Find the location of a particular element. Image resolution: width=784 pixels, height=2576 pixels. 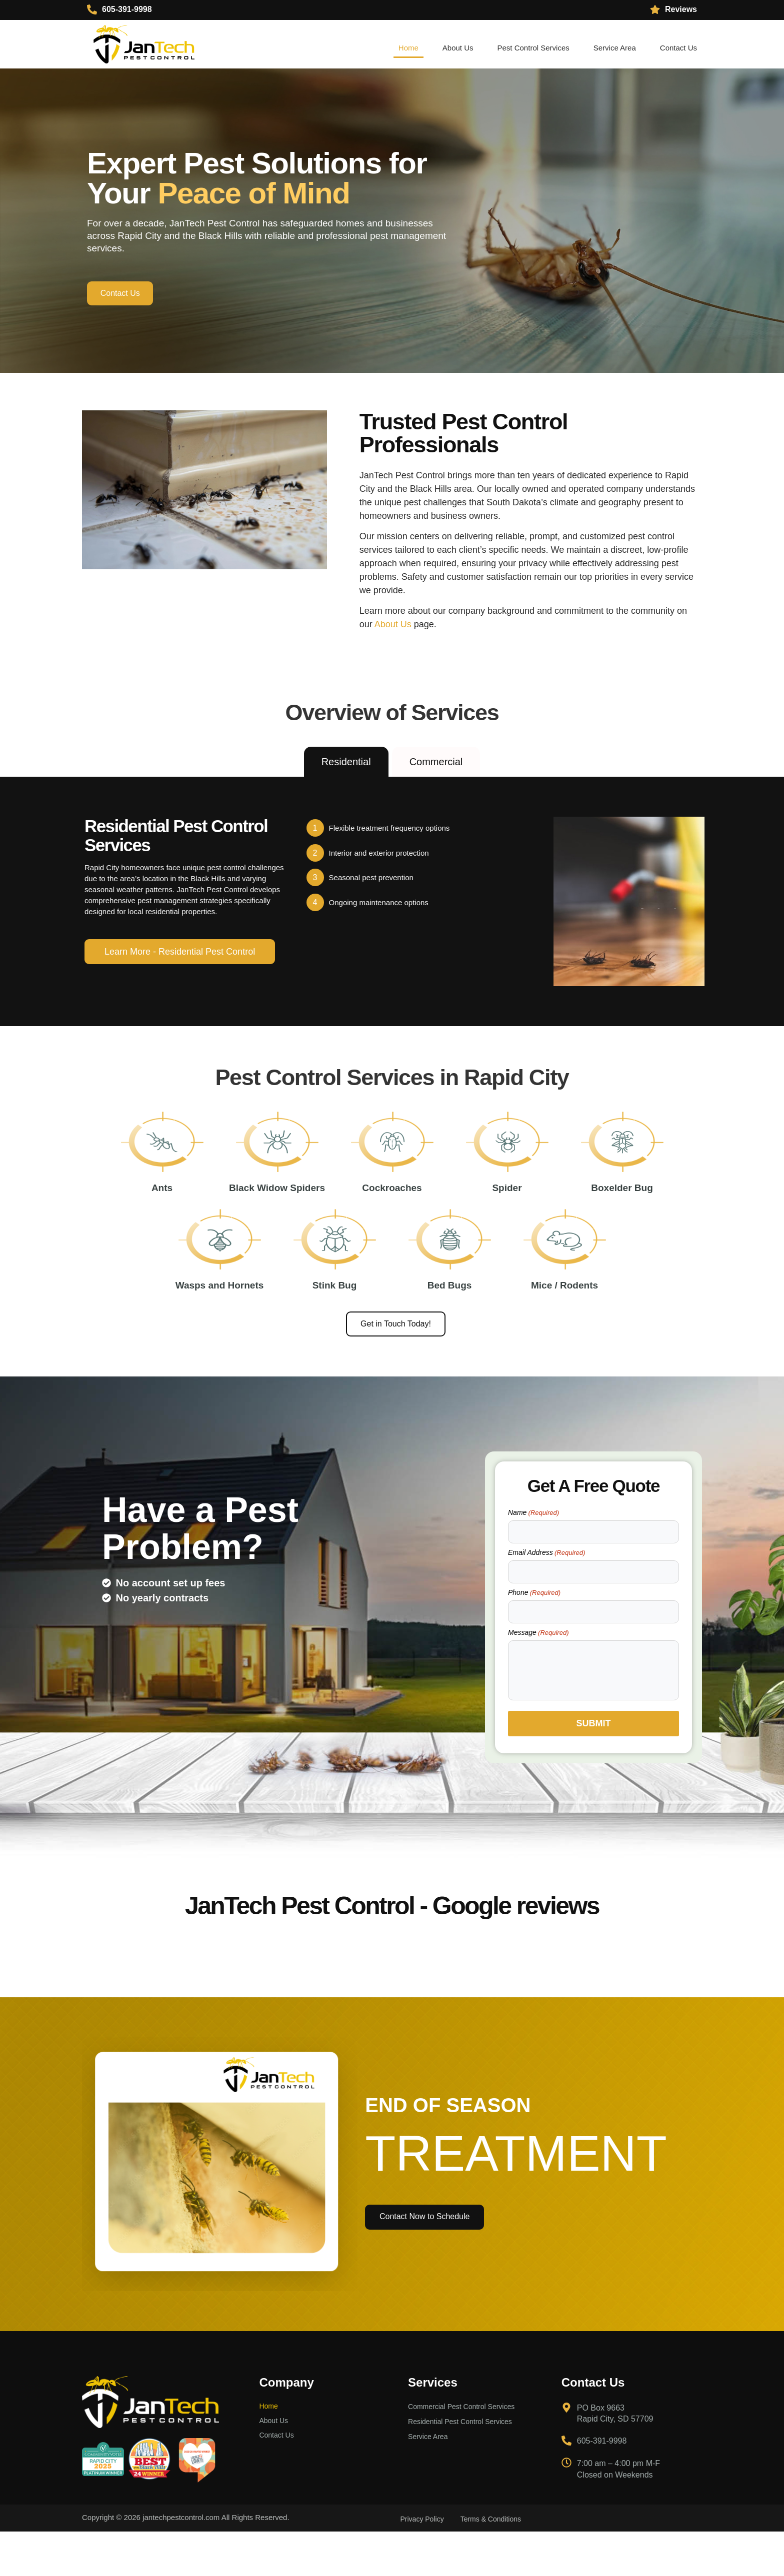

Spider is located at coordinates (507, 1210).